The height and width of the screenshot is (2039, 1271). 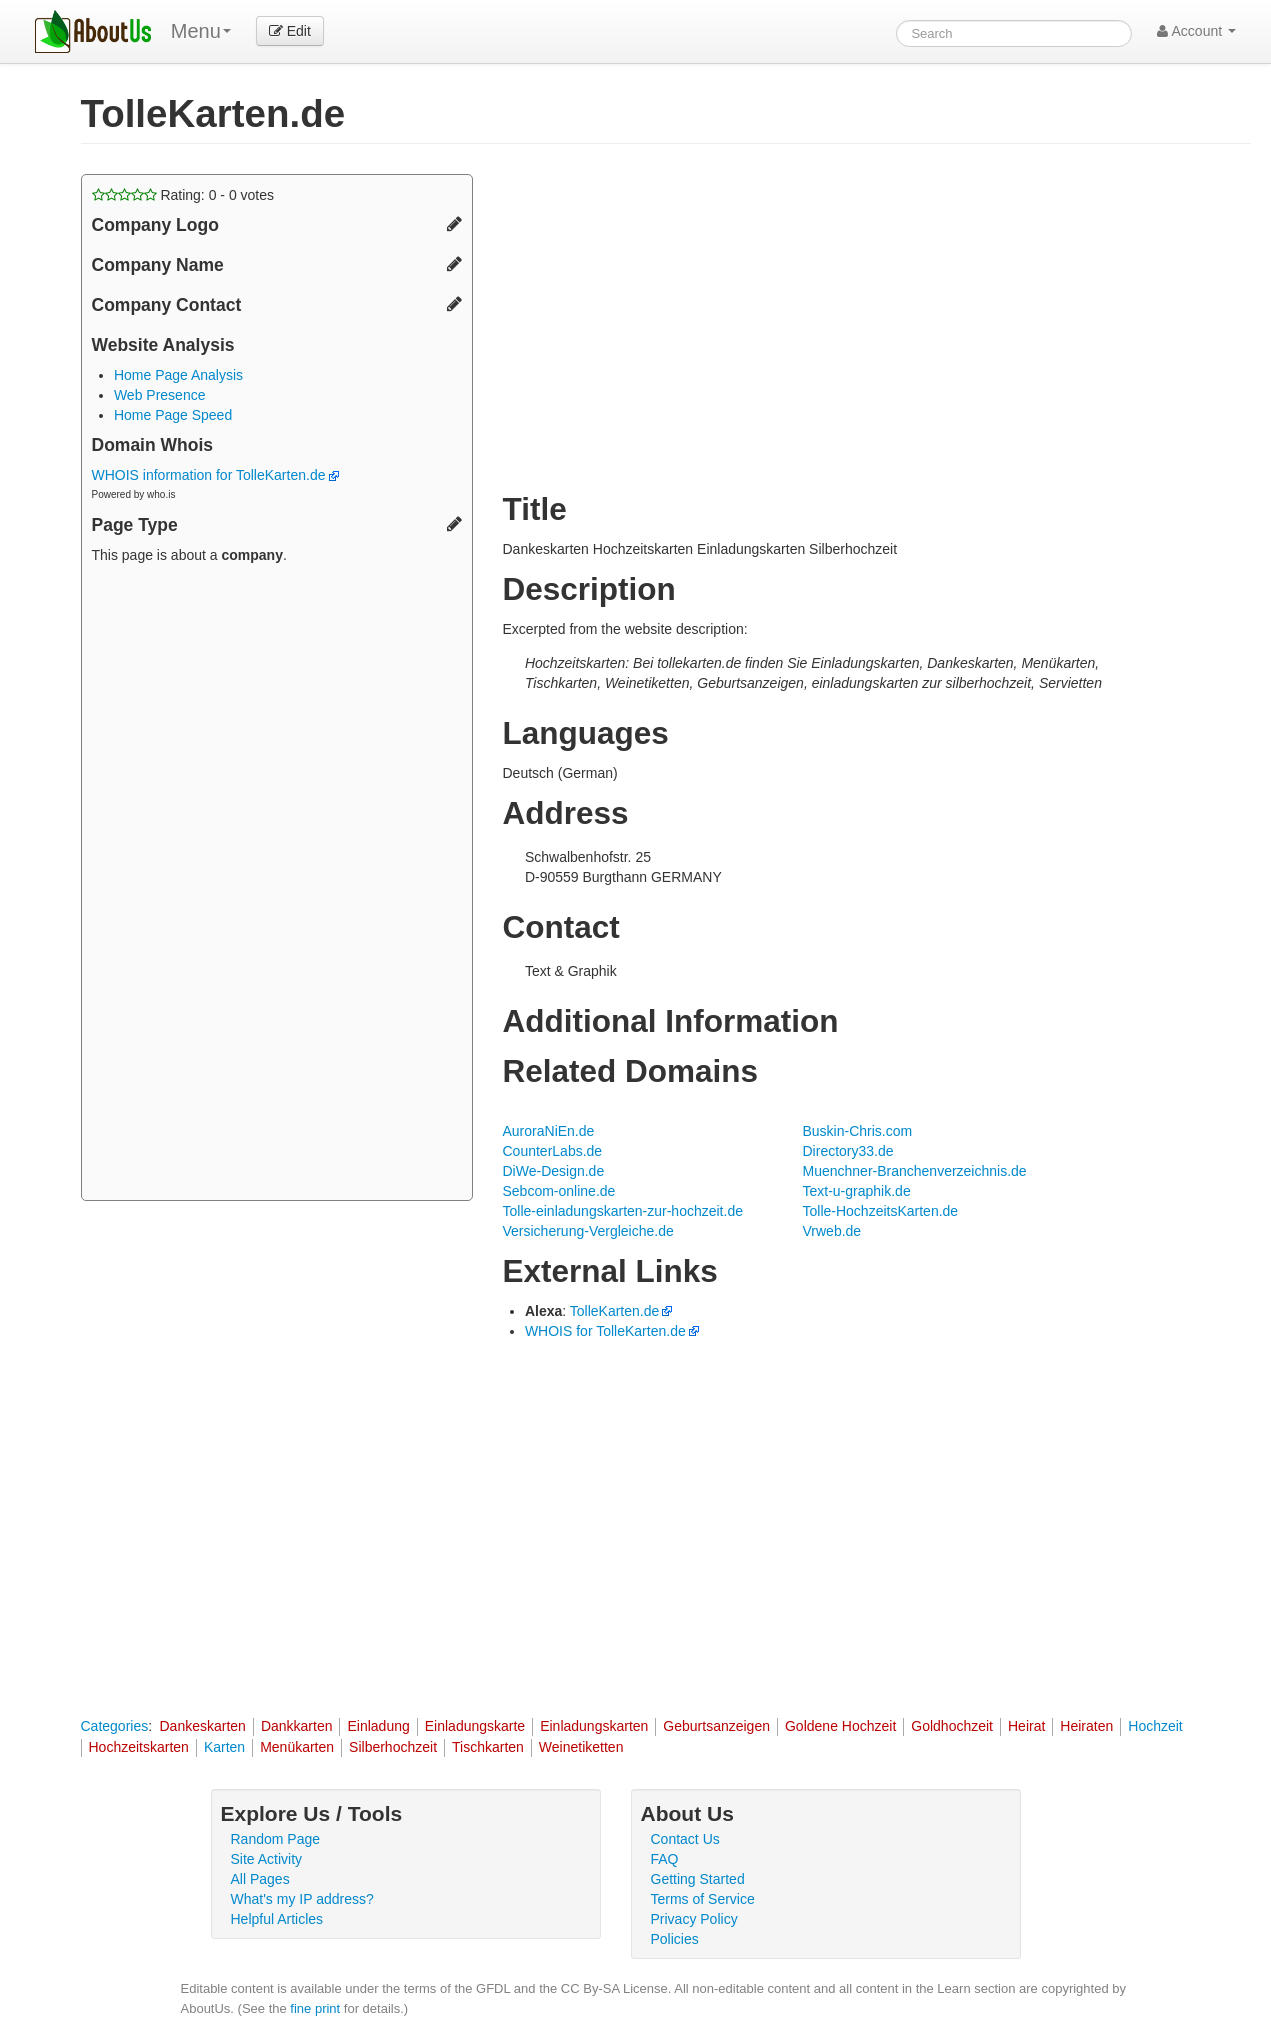 What do you see at coordinates (716, 1726) in the screenshot?
I see `Geburtsanzeigen` at bounding box center [716, 1726].